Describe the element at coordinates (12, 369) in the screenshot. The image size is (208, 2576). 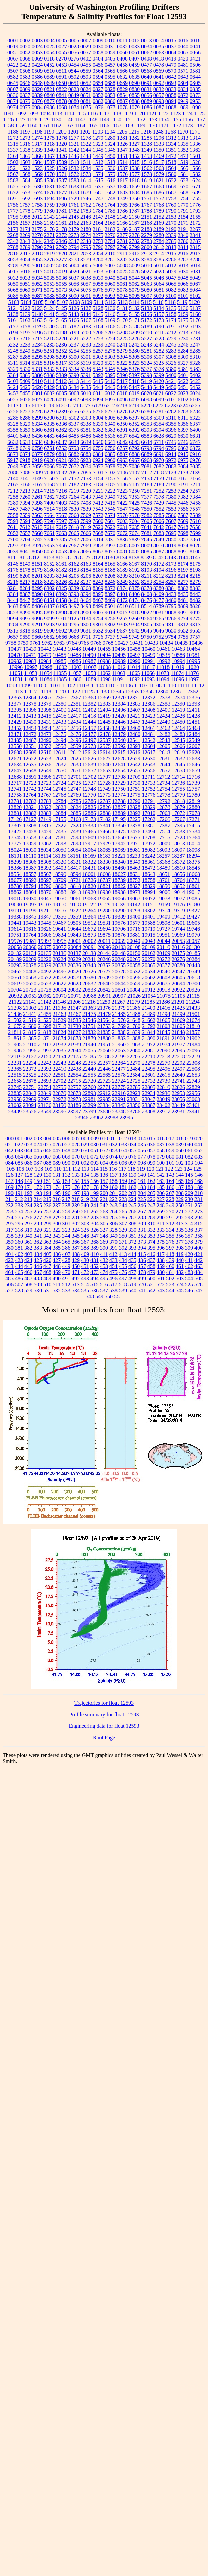
I see `5329` at that location.